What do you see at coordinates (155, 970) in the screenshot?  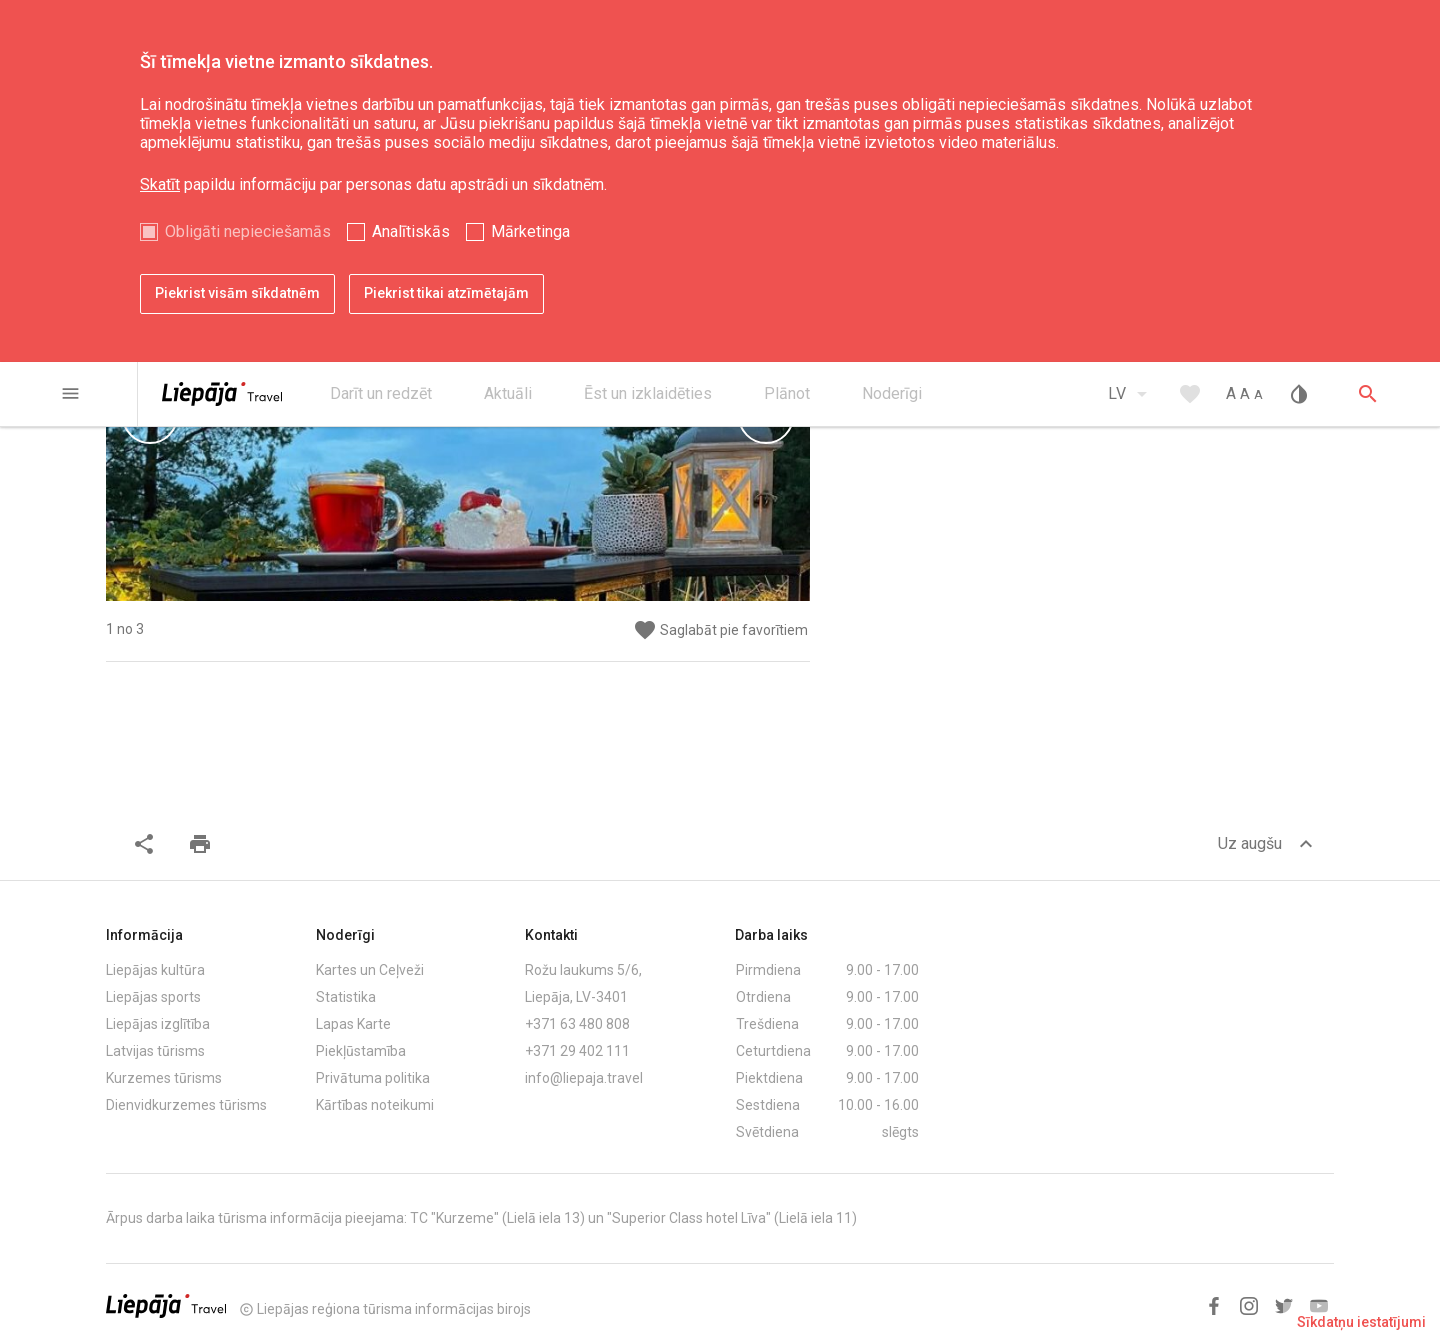 I see `Liepājas kultūra` at bounding box center [155, 970].